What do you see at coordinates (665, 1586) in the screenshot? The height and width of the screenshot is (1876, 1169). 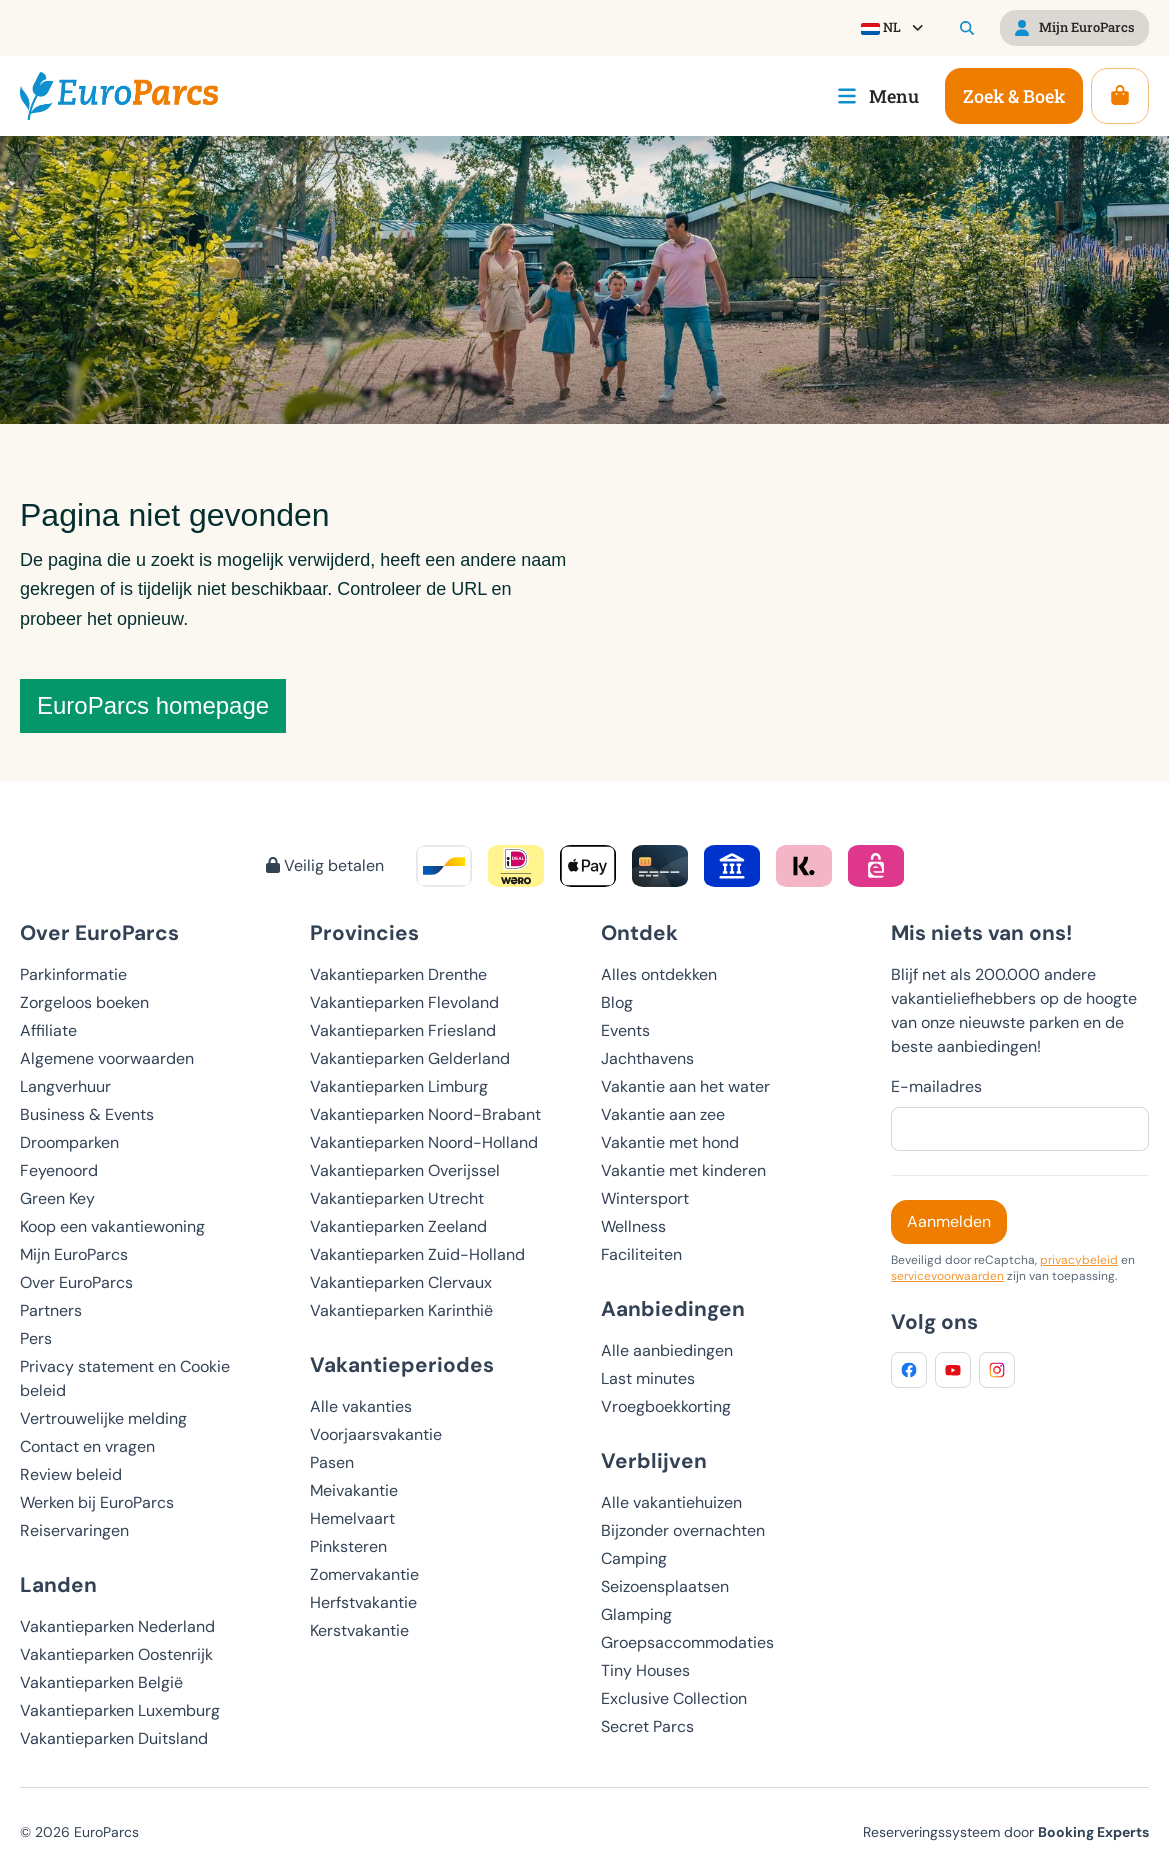 I see `Seizoensplaatsen` at bounding box center [665, 1586].